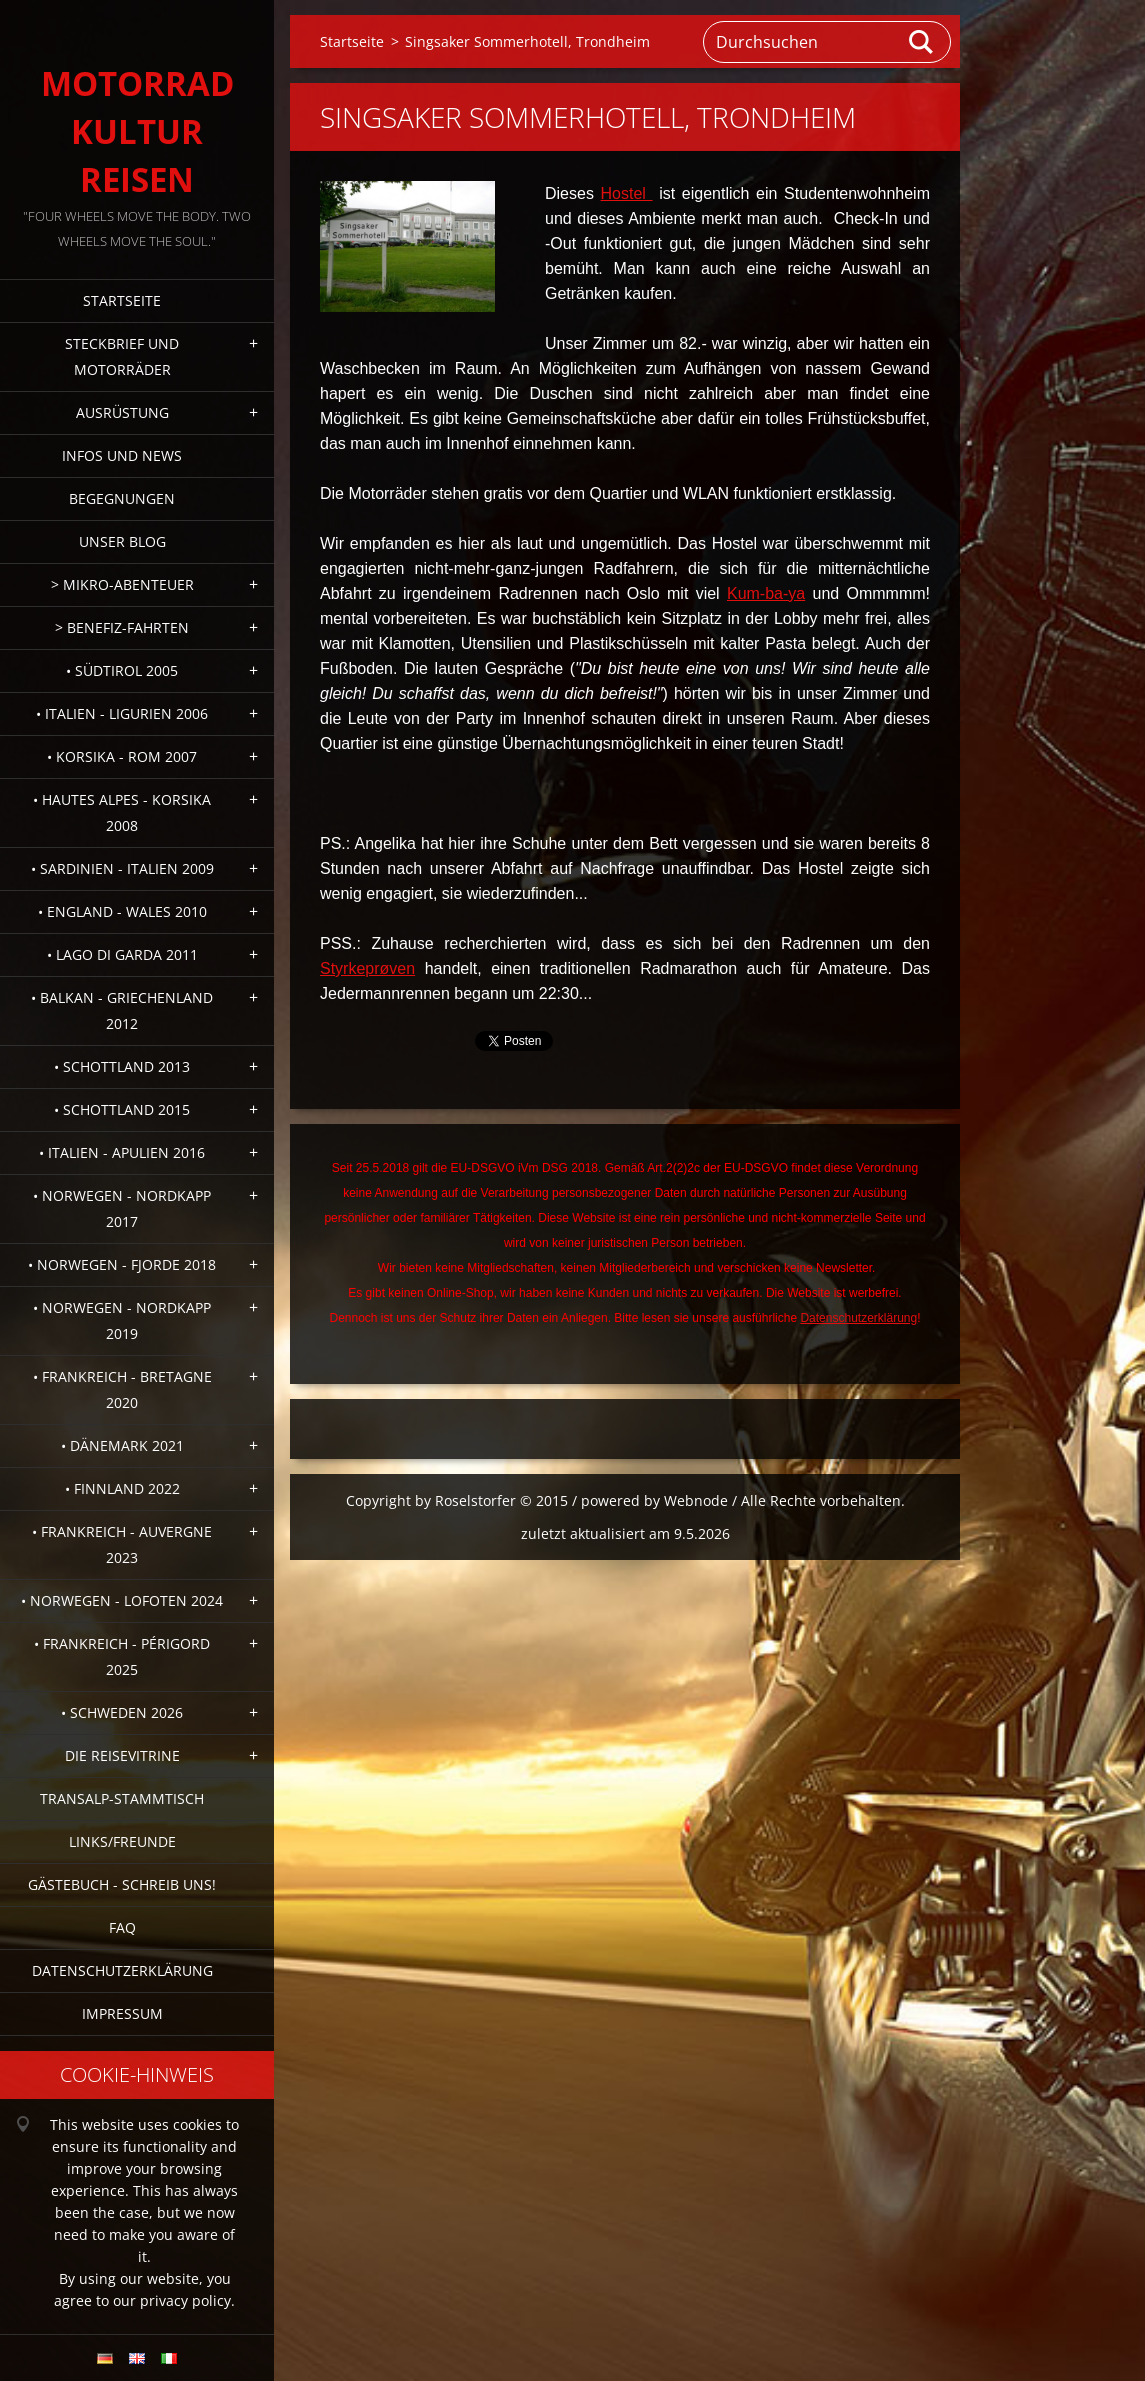 This screenshot has height=2381, width=1145. What do you see at coordinates (122, 713) in the screenshot?
I see `• Italien - Ligurien 2006` at bounding box center [122, 713].